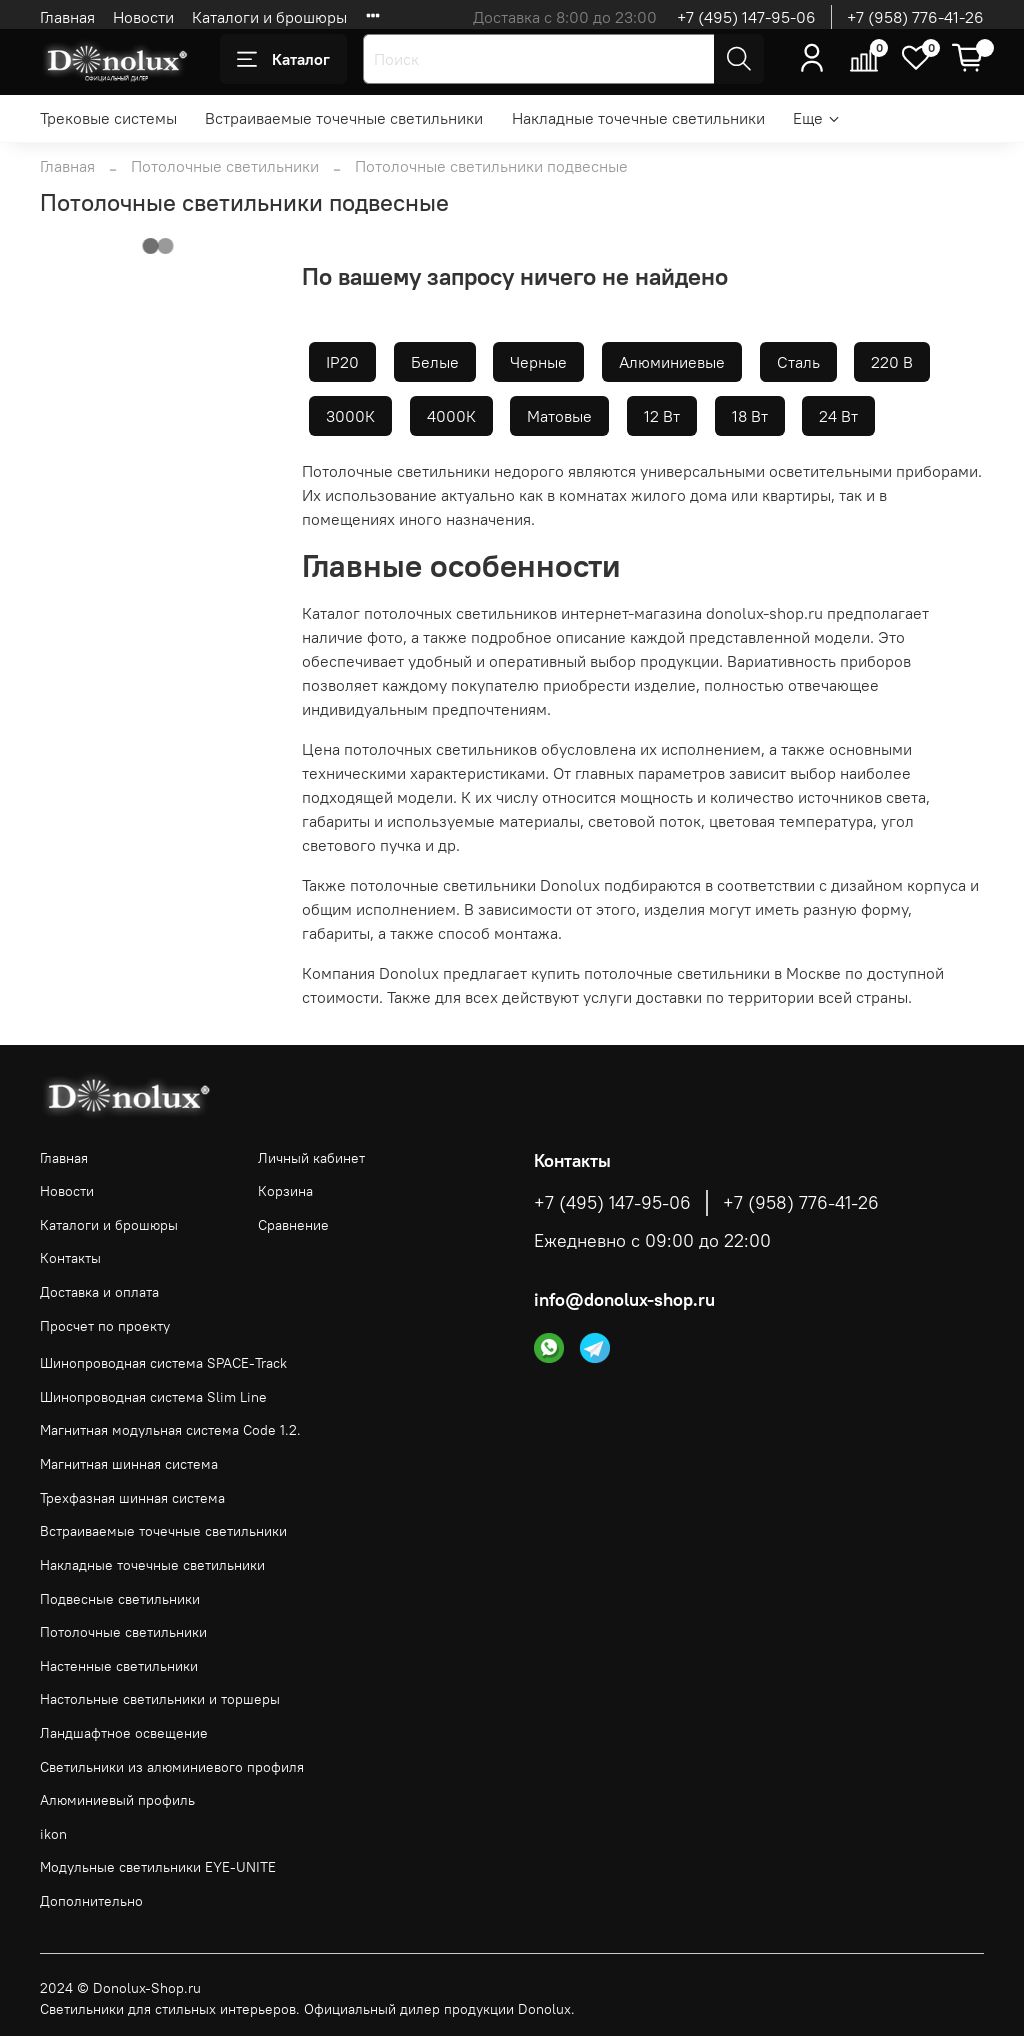 This screenshot has width=1024, height=2036. Describe the element at coordinates (143, 17) in the screenshot. I see `Новости` at that location.